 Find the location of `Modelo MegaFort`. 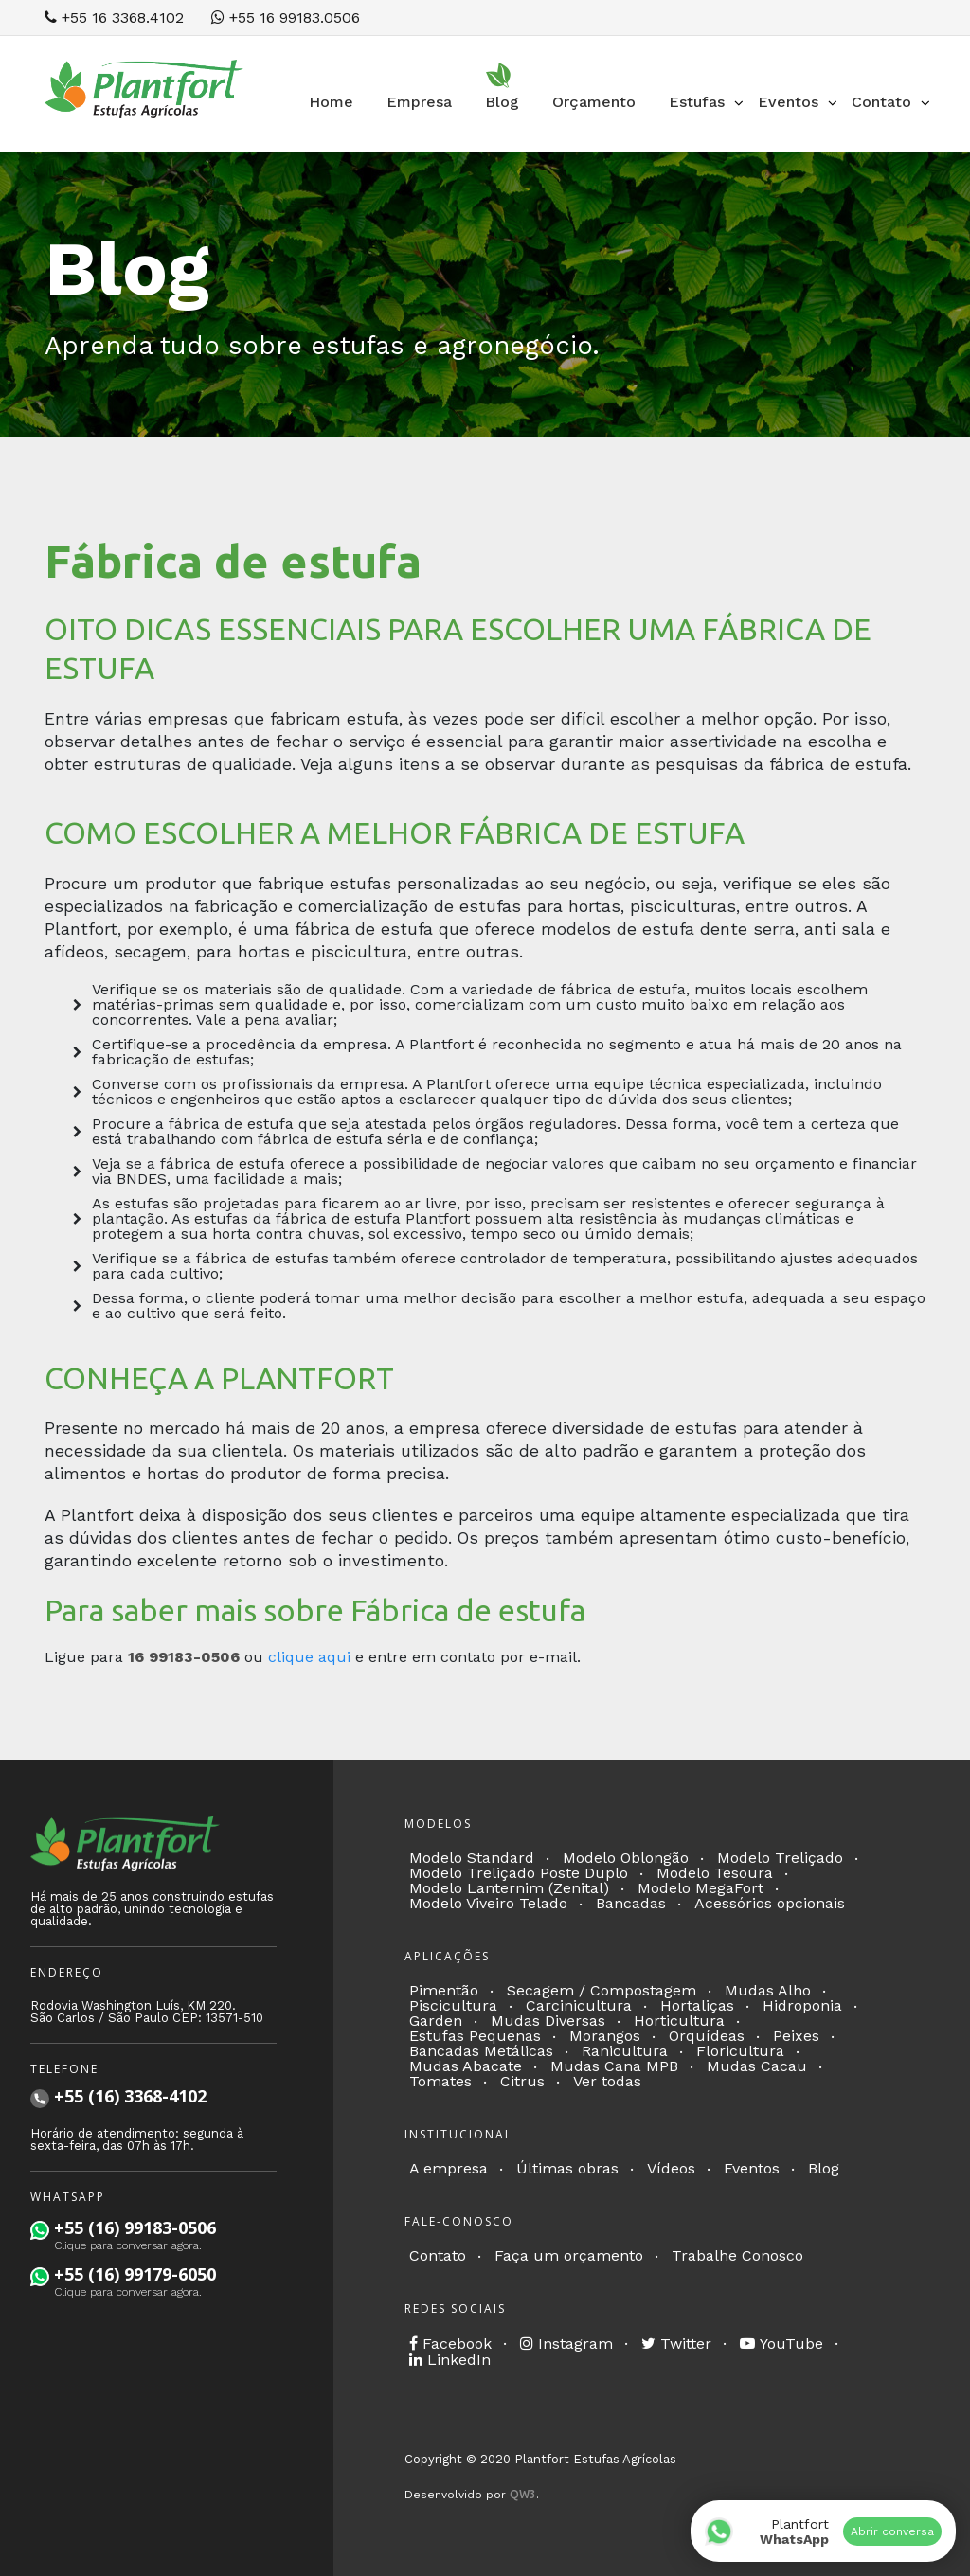

Modelo MegaFort is located at coordinates (700, 1888).